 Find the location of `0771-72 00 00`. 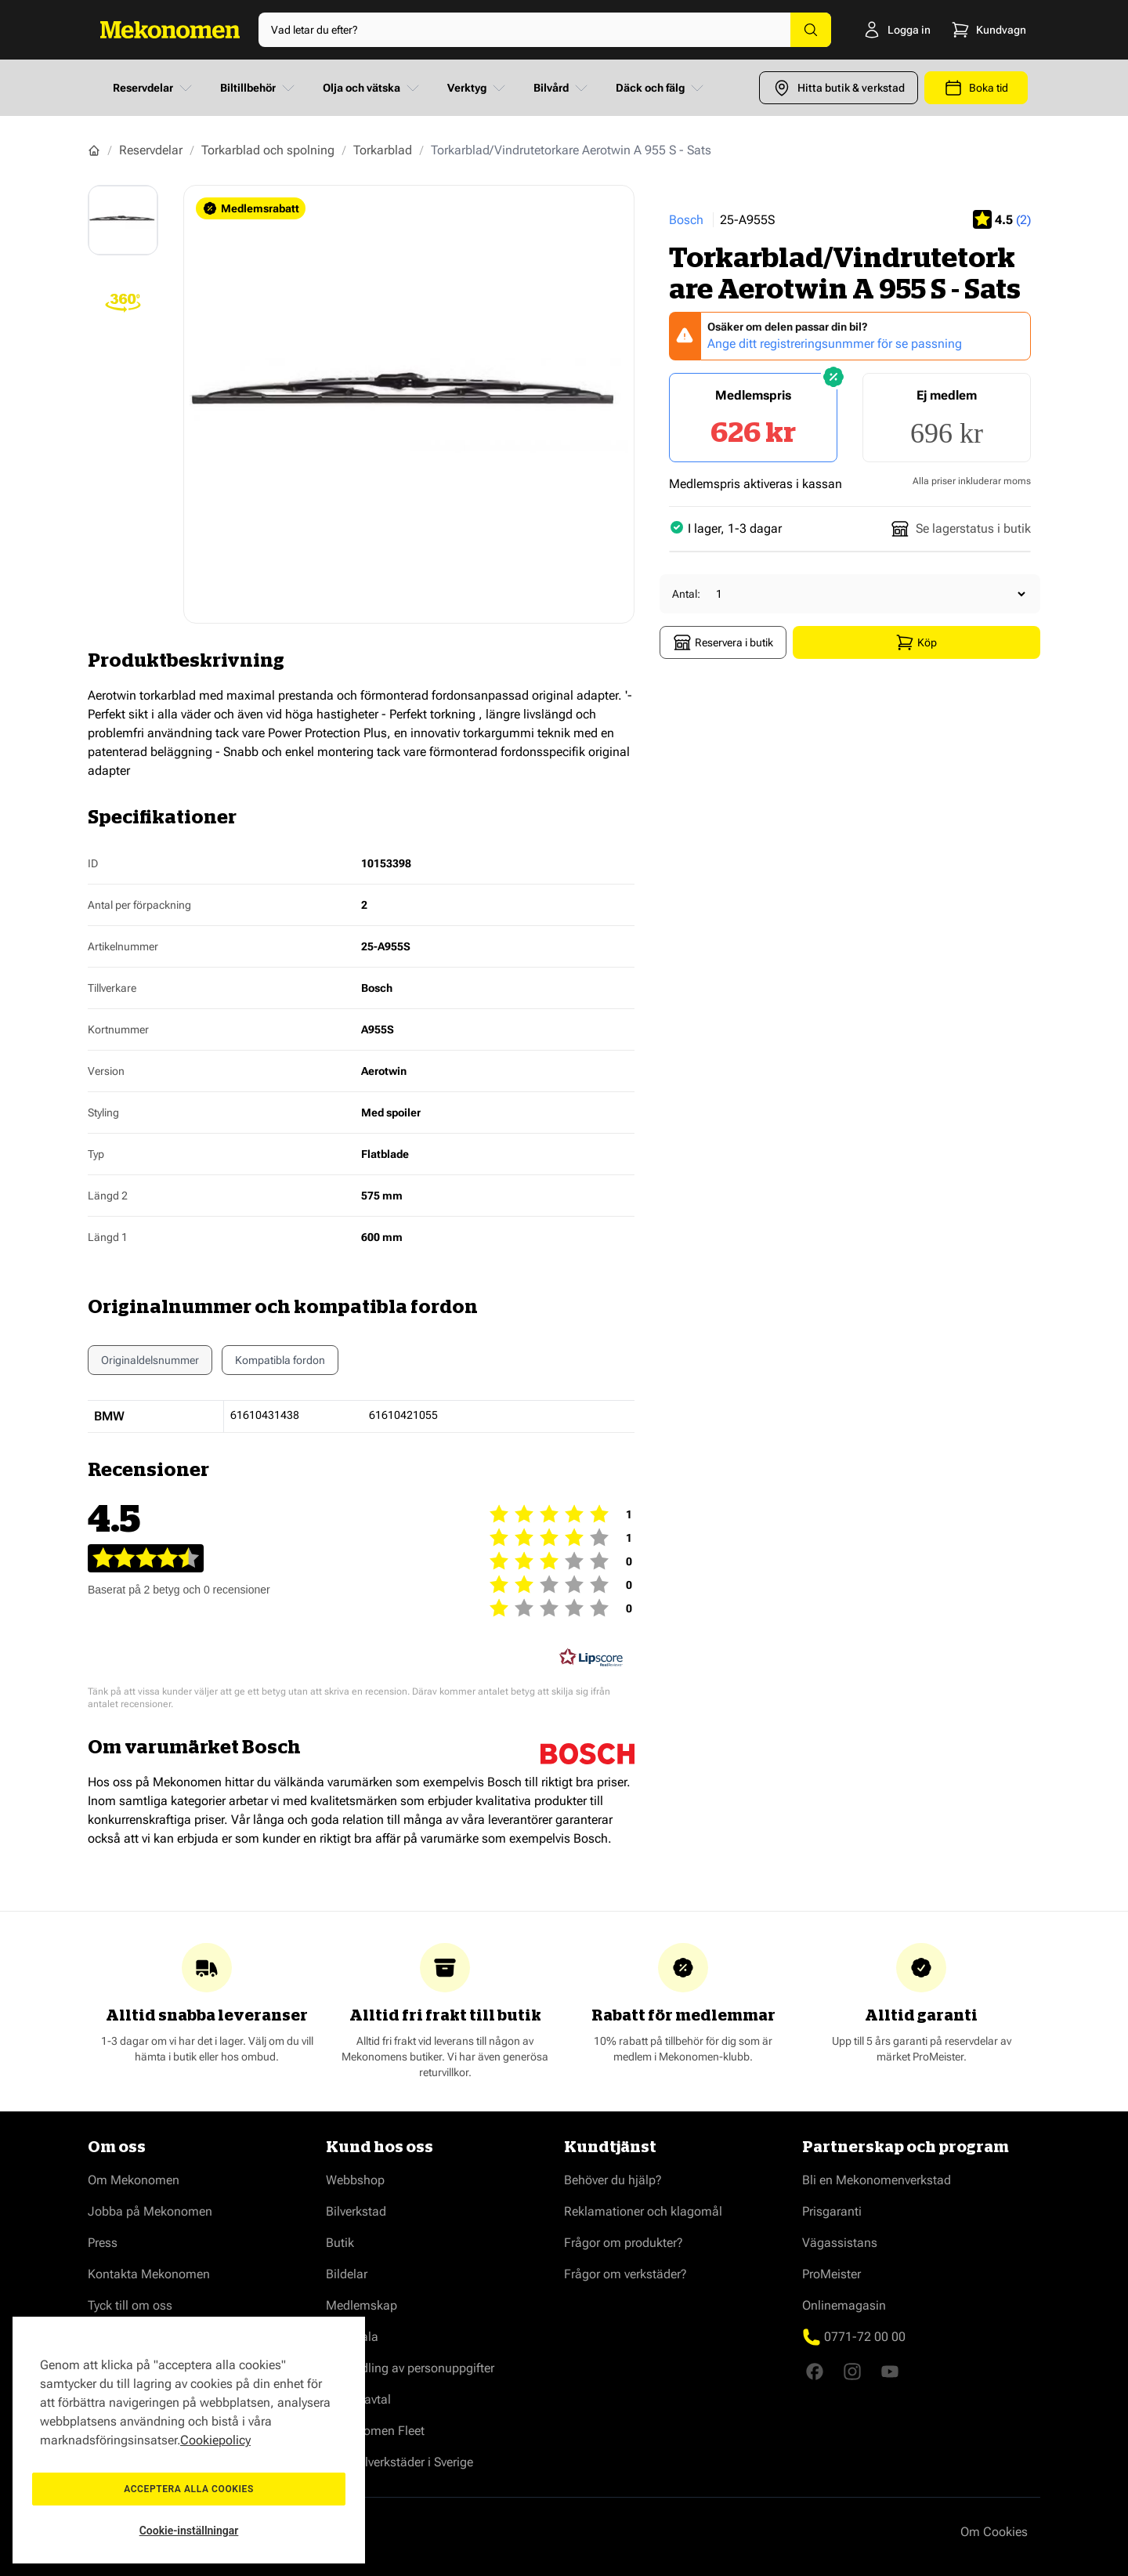

0771-72 00 00 is located at coordinates (865, 2336).